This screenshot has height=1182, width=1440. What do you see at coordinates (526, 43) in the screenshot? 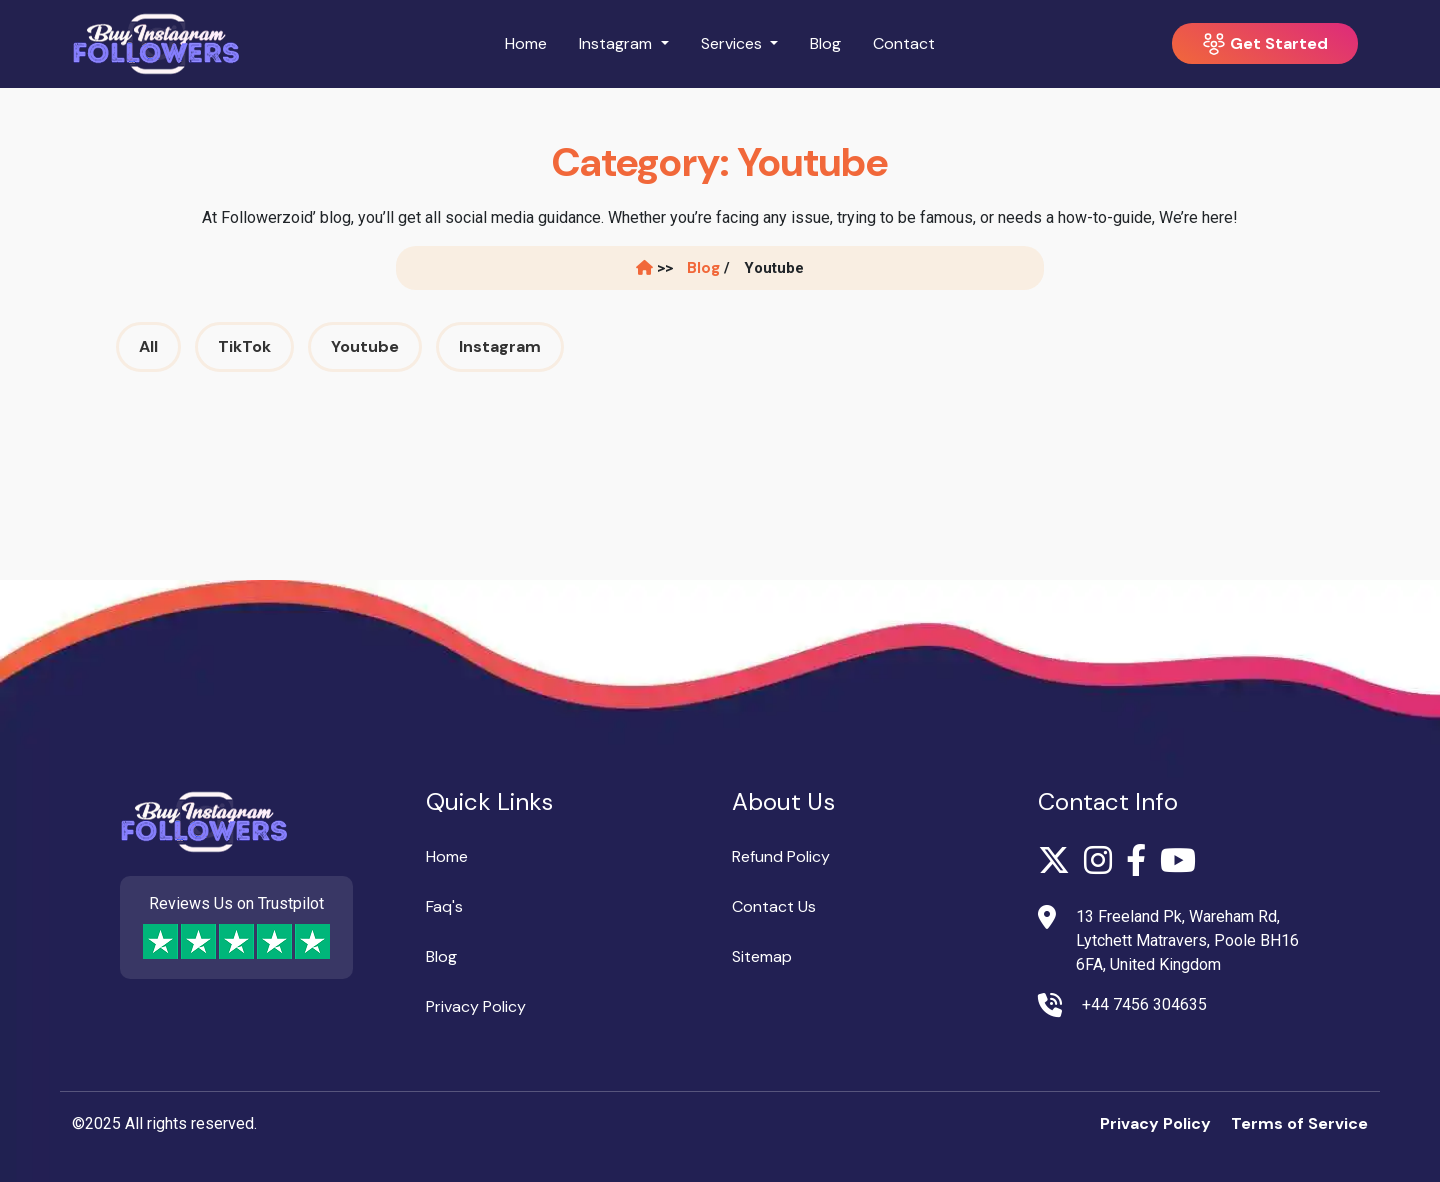
I see `Home` at bounding box center [526, 43].